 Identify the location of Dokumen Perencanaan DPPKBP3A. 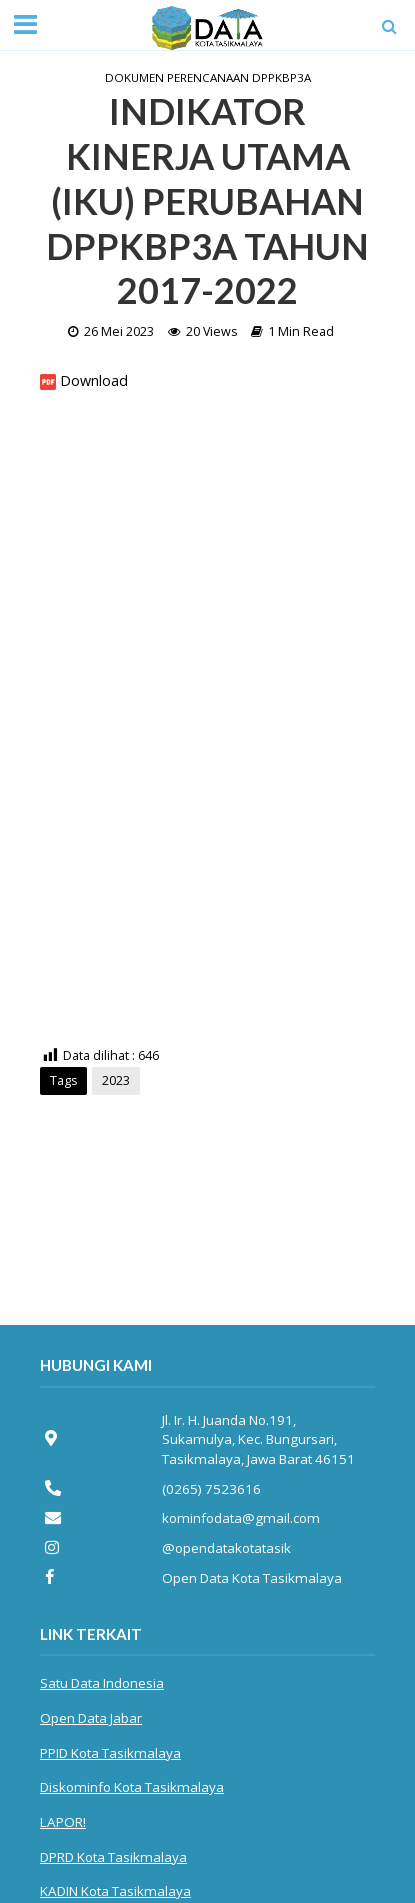
(208, 77).